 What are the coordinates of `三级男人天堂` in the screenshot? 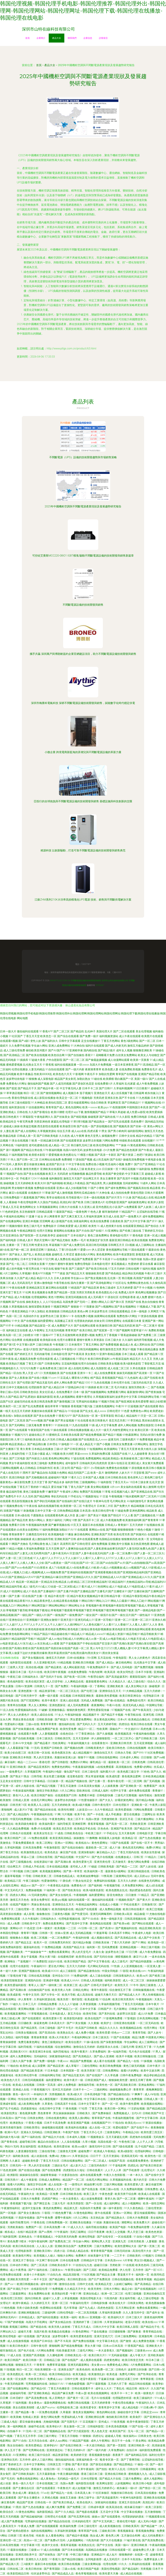 It's located at (15, 1667).